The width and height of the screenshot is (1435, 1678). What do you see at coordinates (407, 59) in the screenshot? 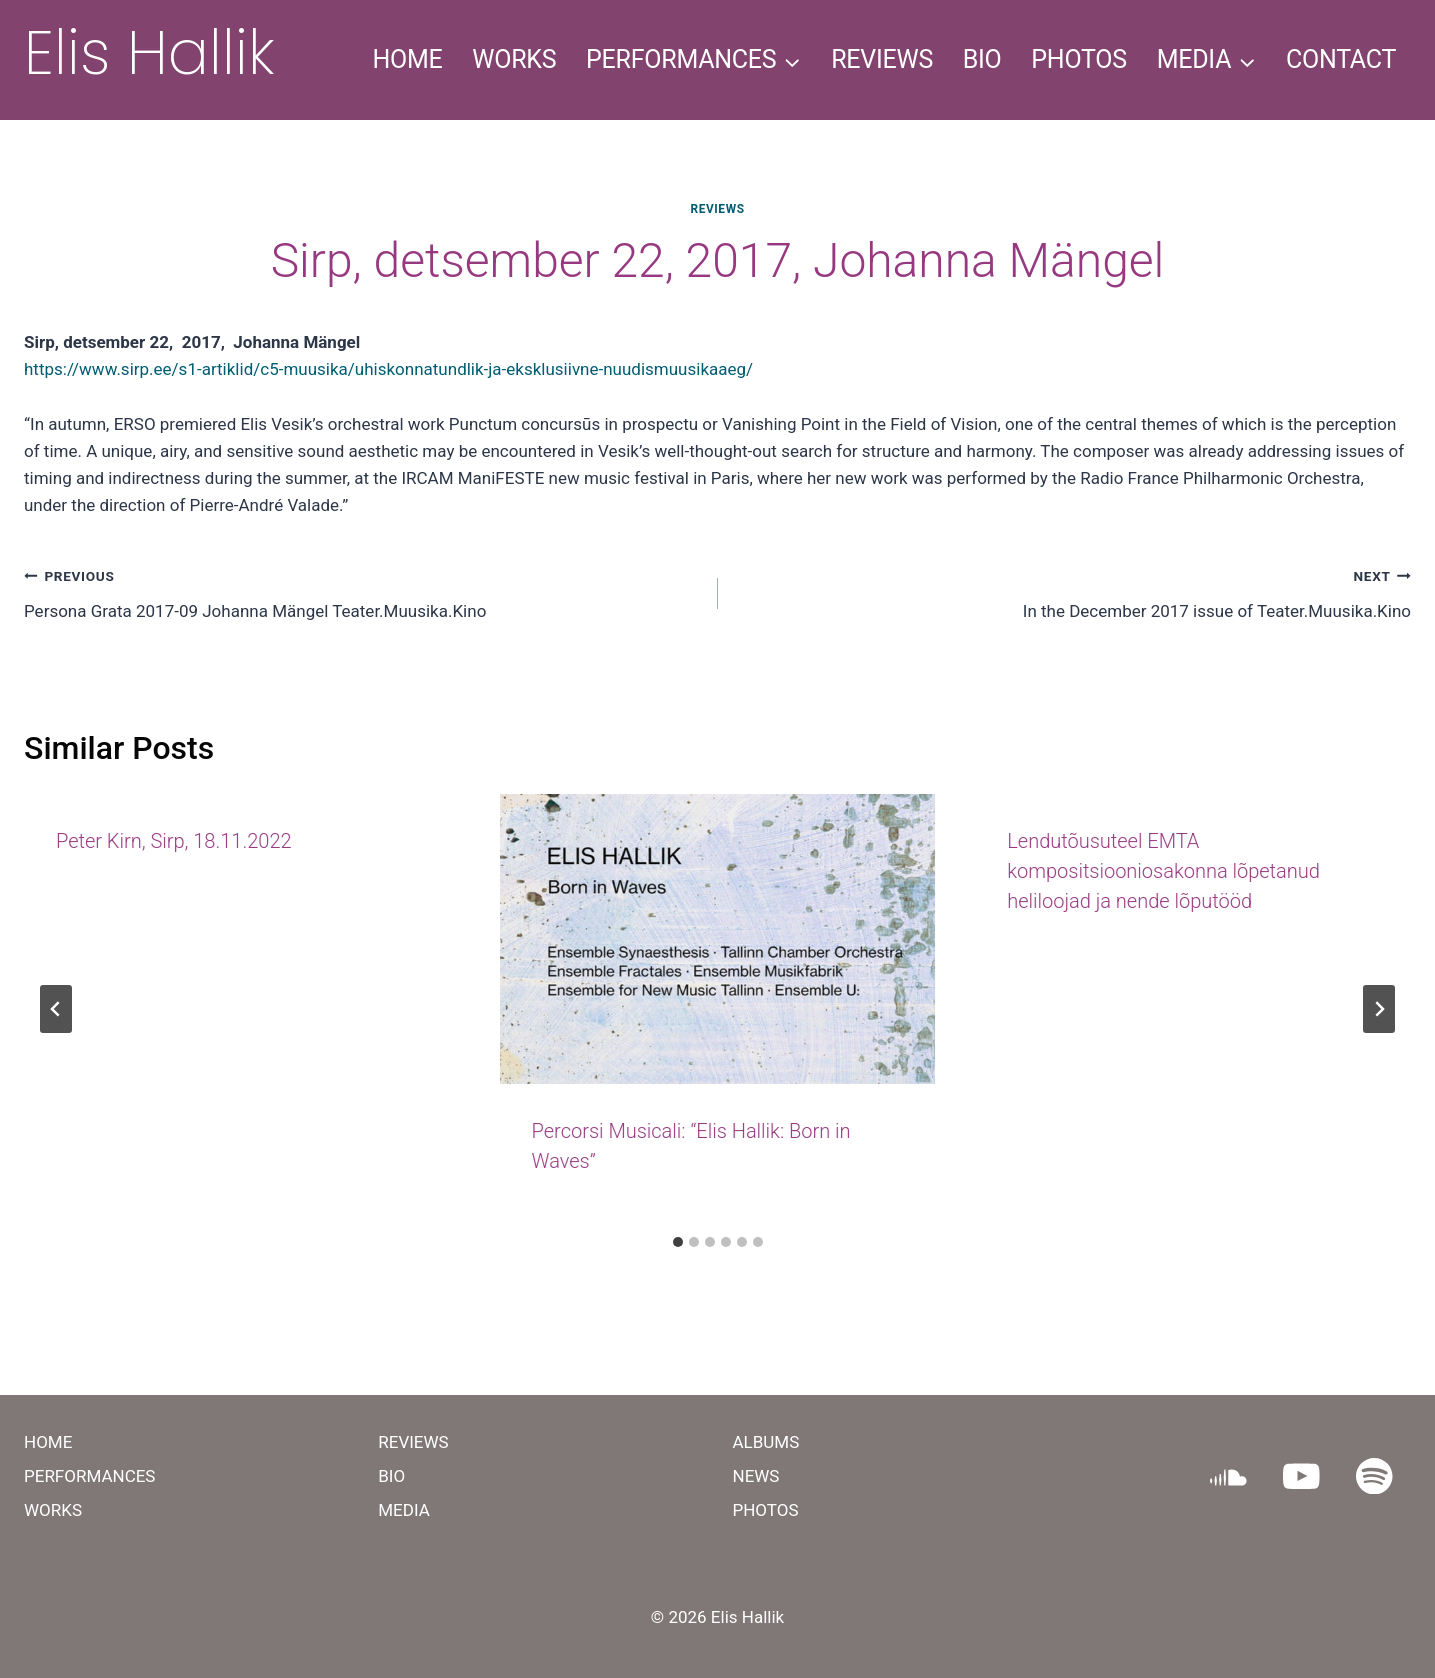
I see `HOME` at bounding box center [407, 59].